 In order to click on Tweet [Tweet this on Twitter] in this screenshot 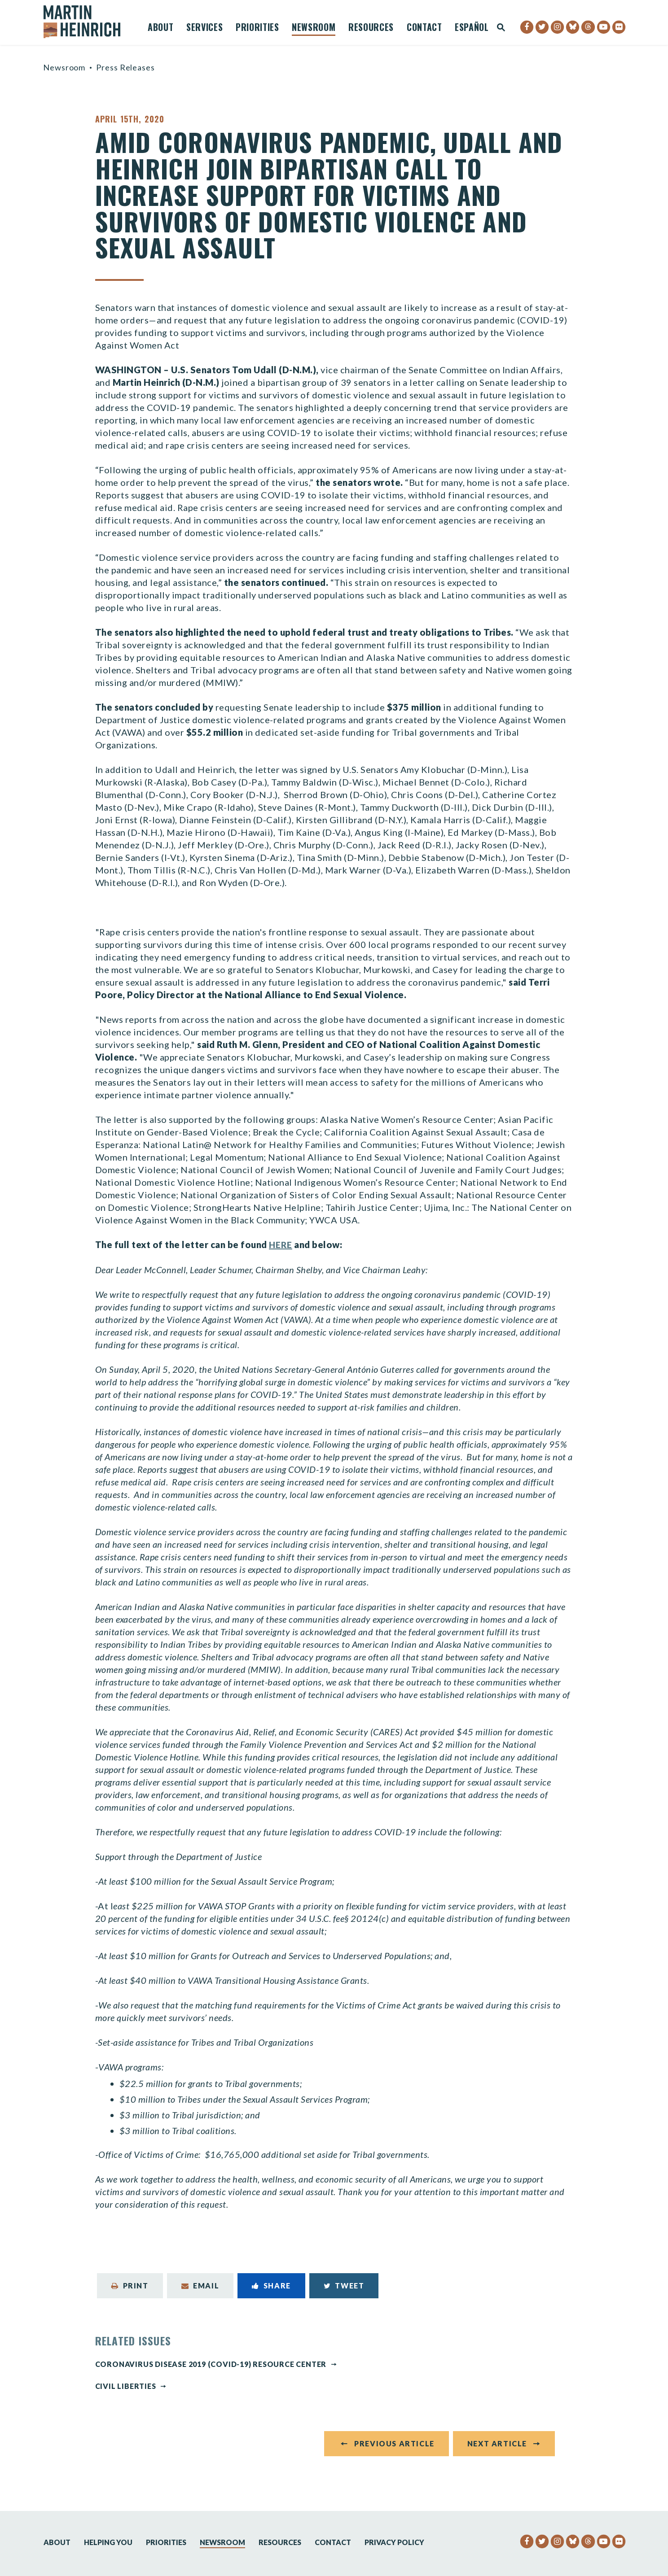, I will do `click(344, 2285)`.